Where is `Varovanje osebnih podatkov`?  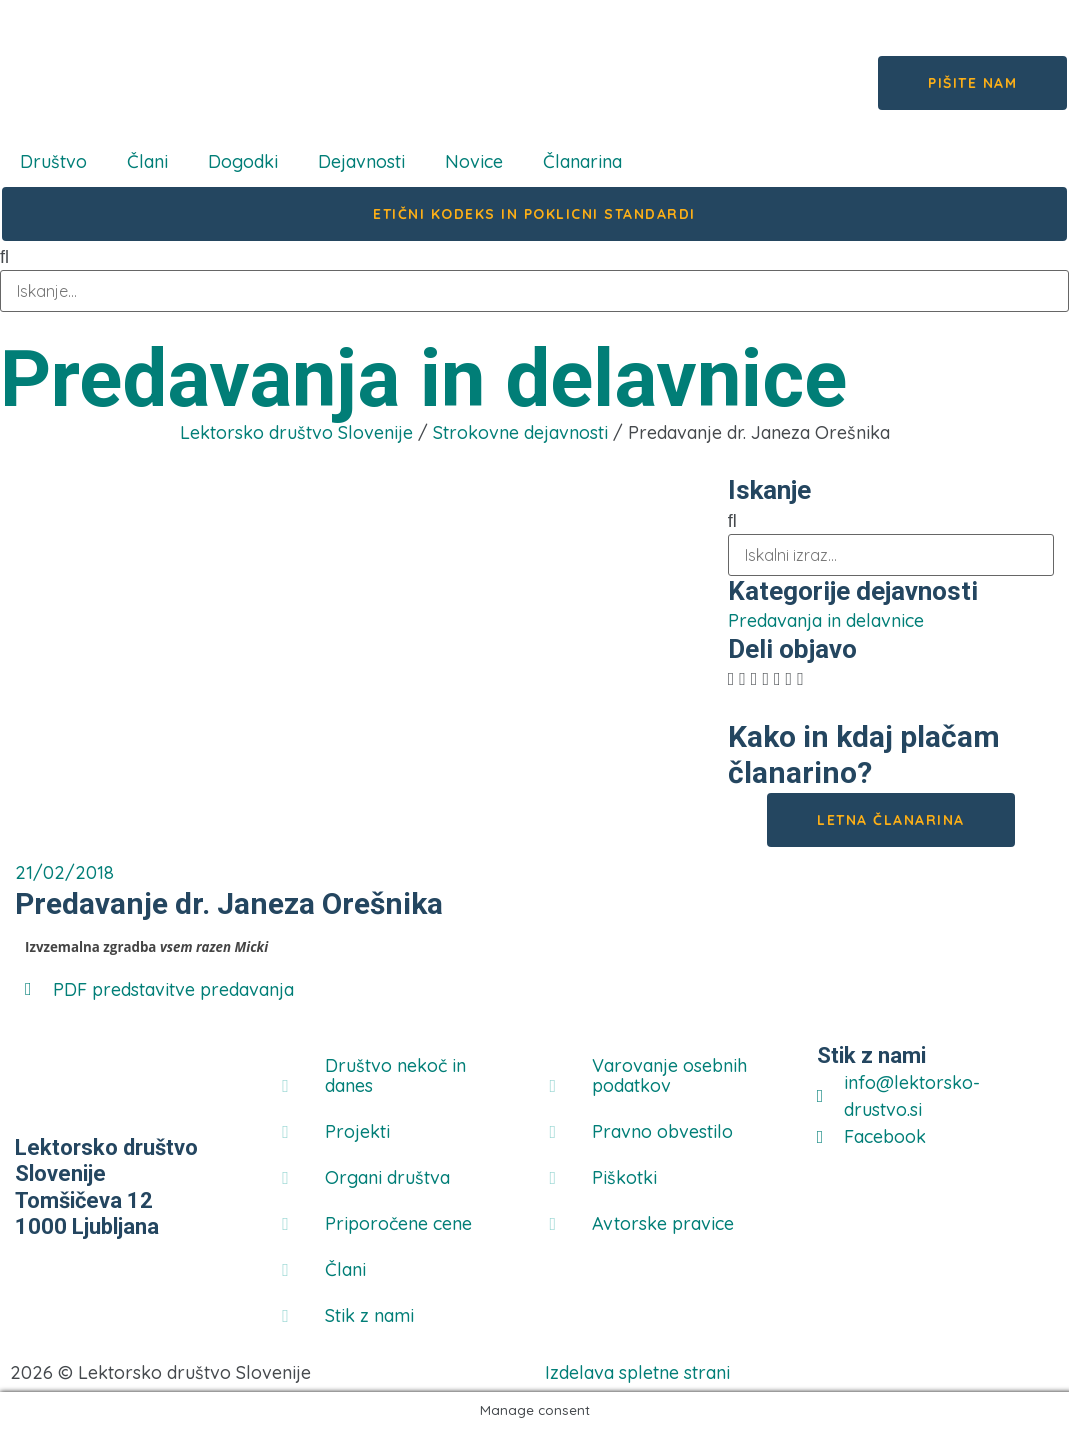
Varovanje osebnih podatkov is located at coordinates (669, 1075).